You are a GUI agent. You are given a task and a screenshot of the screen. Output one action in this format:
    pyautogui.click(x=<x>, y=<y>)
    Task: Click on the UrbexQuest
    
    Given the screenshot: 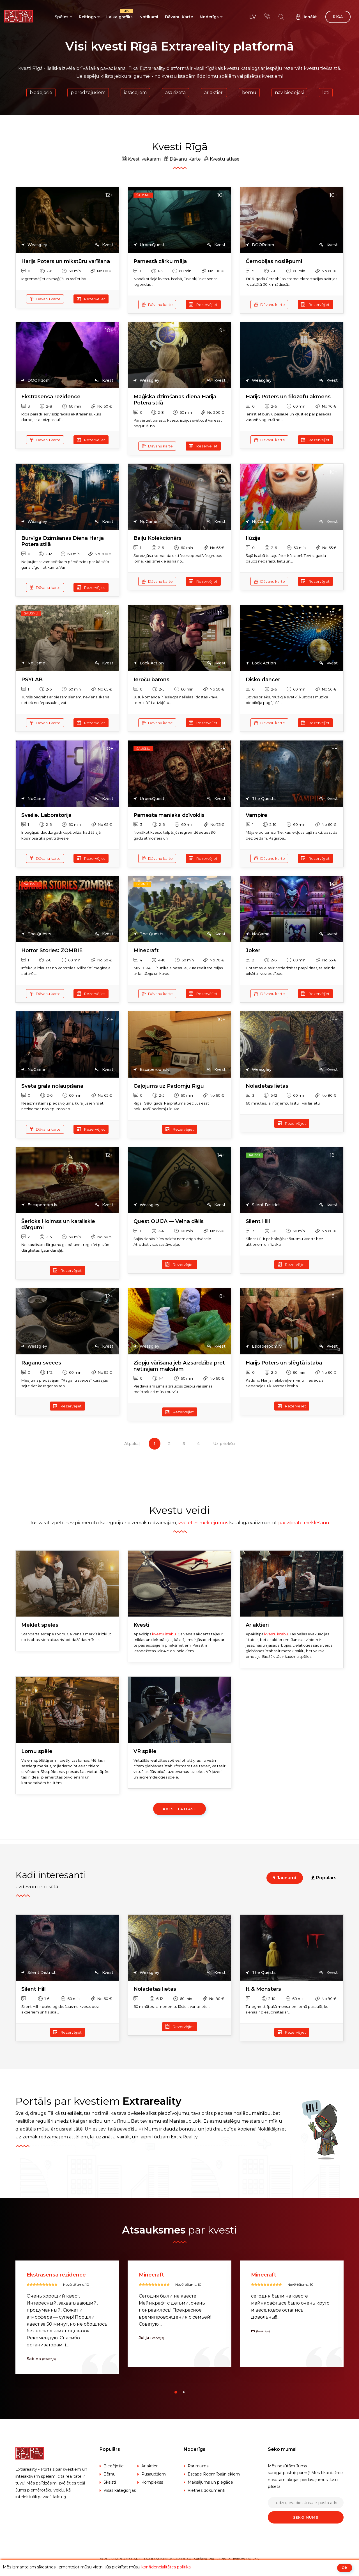 What is the action you would take?
    pyautogui.click(x=149, y=245)
    